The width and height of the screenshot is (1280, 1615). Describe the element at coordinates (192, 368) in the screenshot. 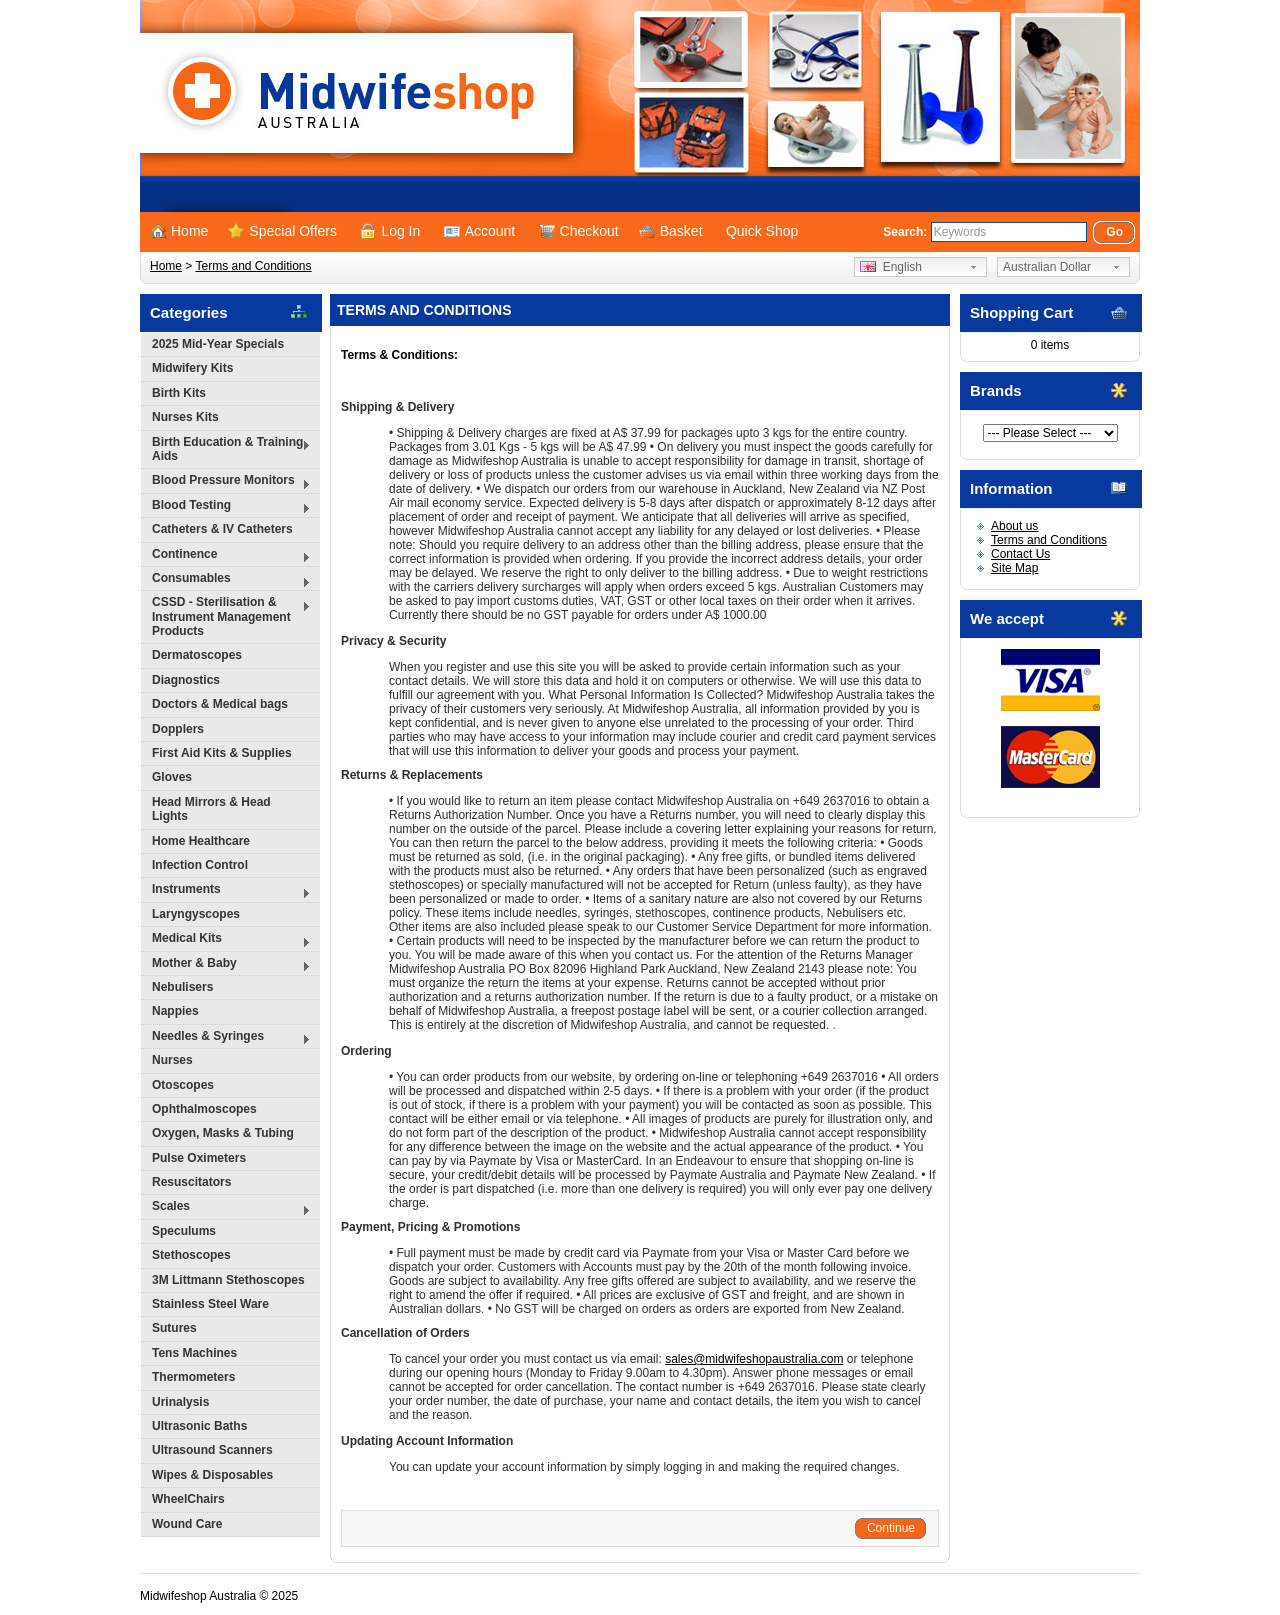

I see `Midwifery Kits` at that location.